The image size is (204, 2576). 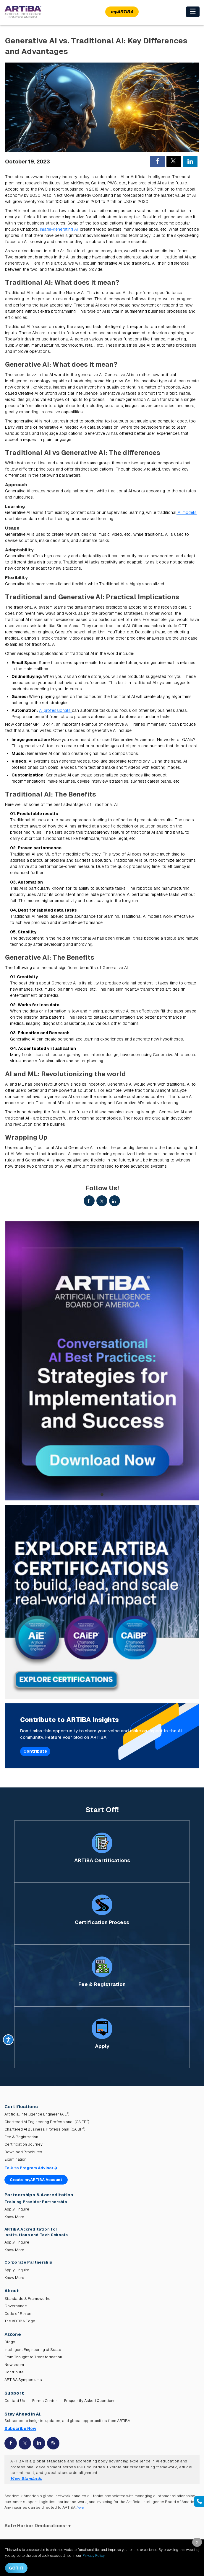 What do you see at coordinates (36, 2114) in the screenshot?
I see `Artificial Intelligence Engineer (AiE)` at bounding box center [36, 2114].